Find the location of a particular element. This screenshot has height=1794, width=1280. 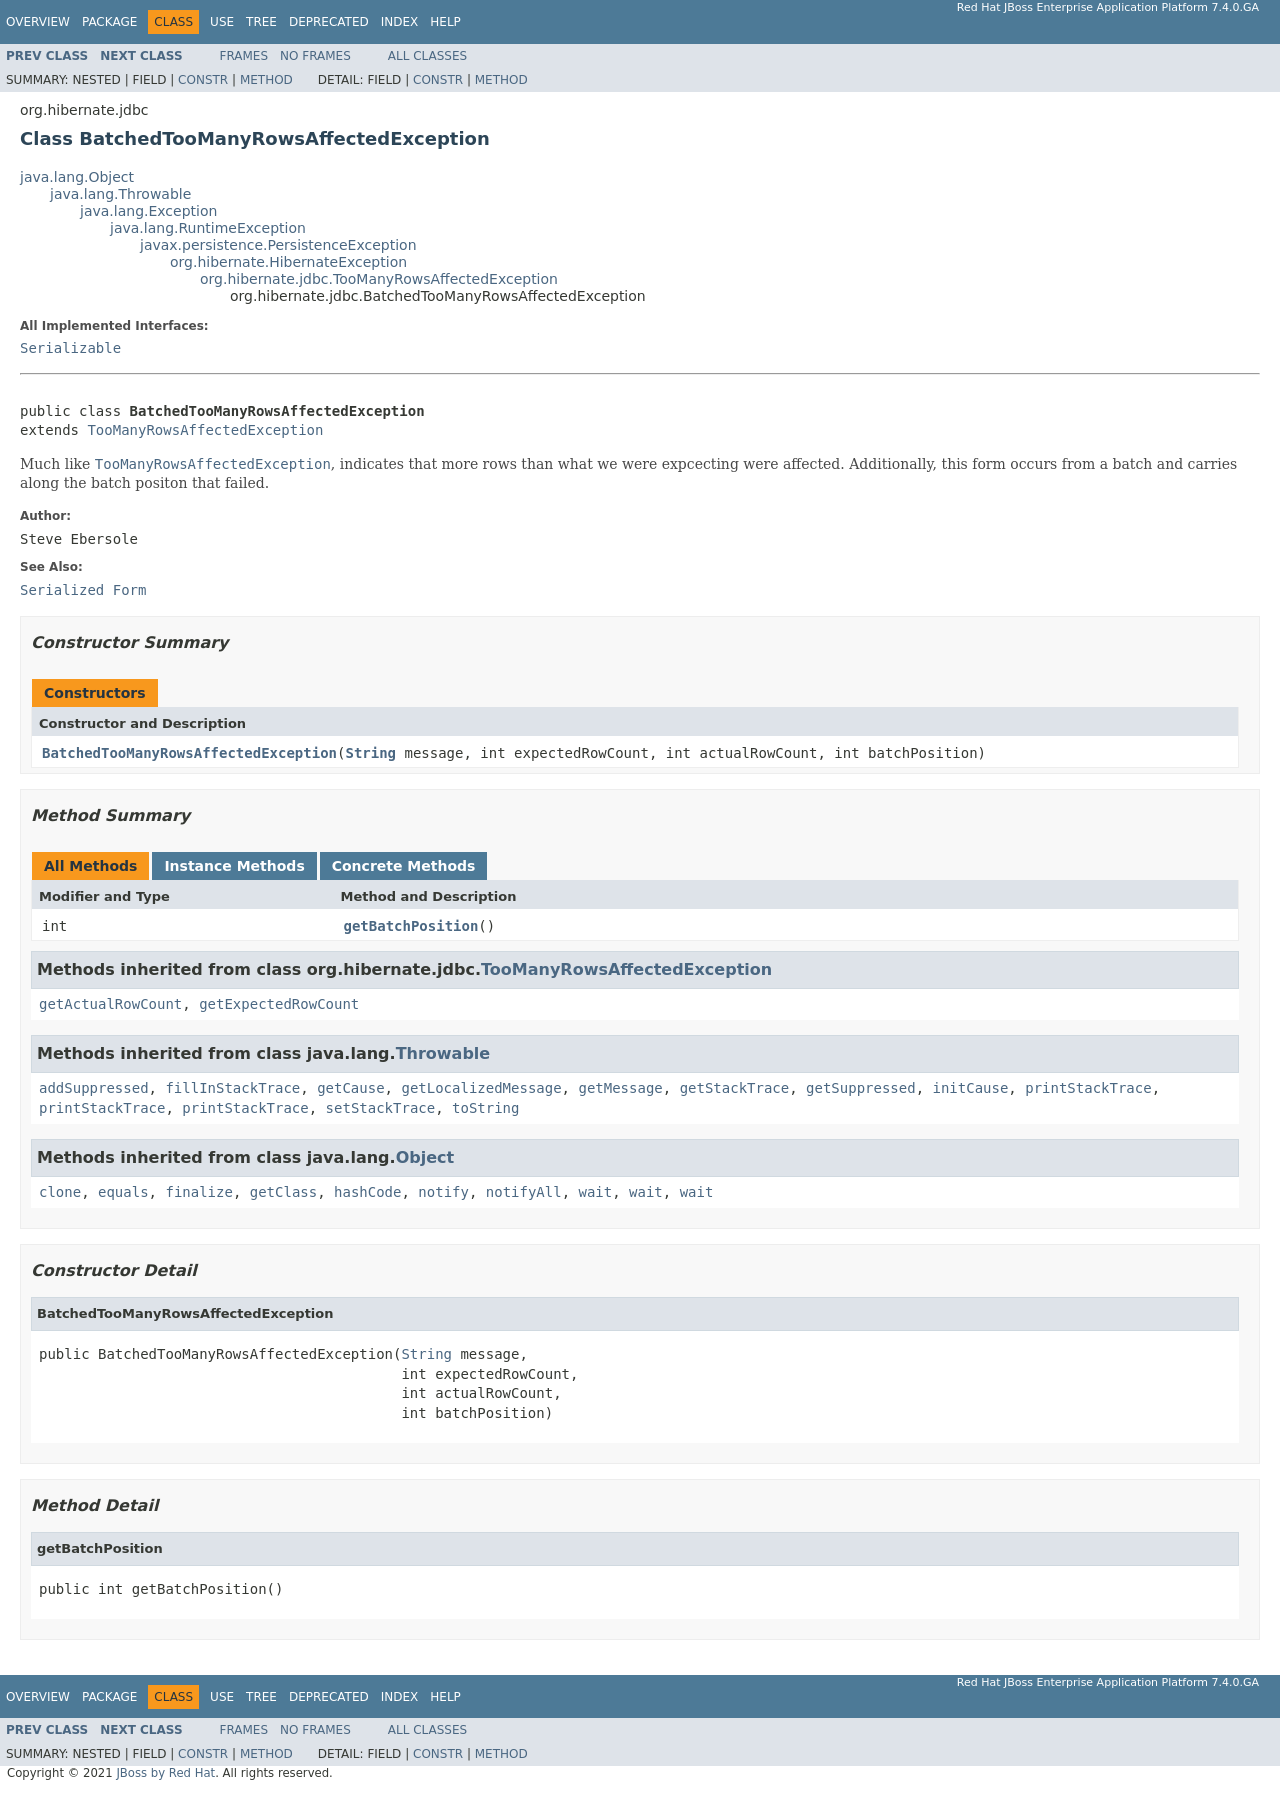

notifyAll is located at coordinates (524, 1192).